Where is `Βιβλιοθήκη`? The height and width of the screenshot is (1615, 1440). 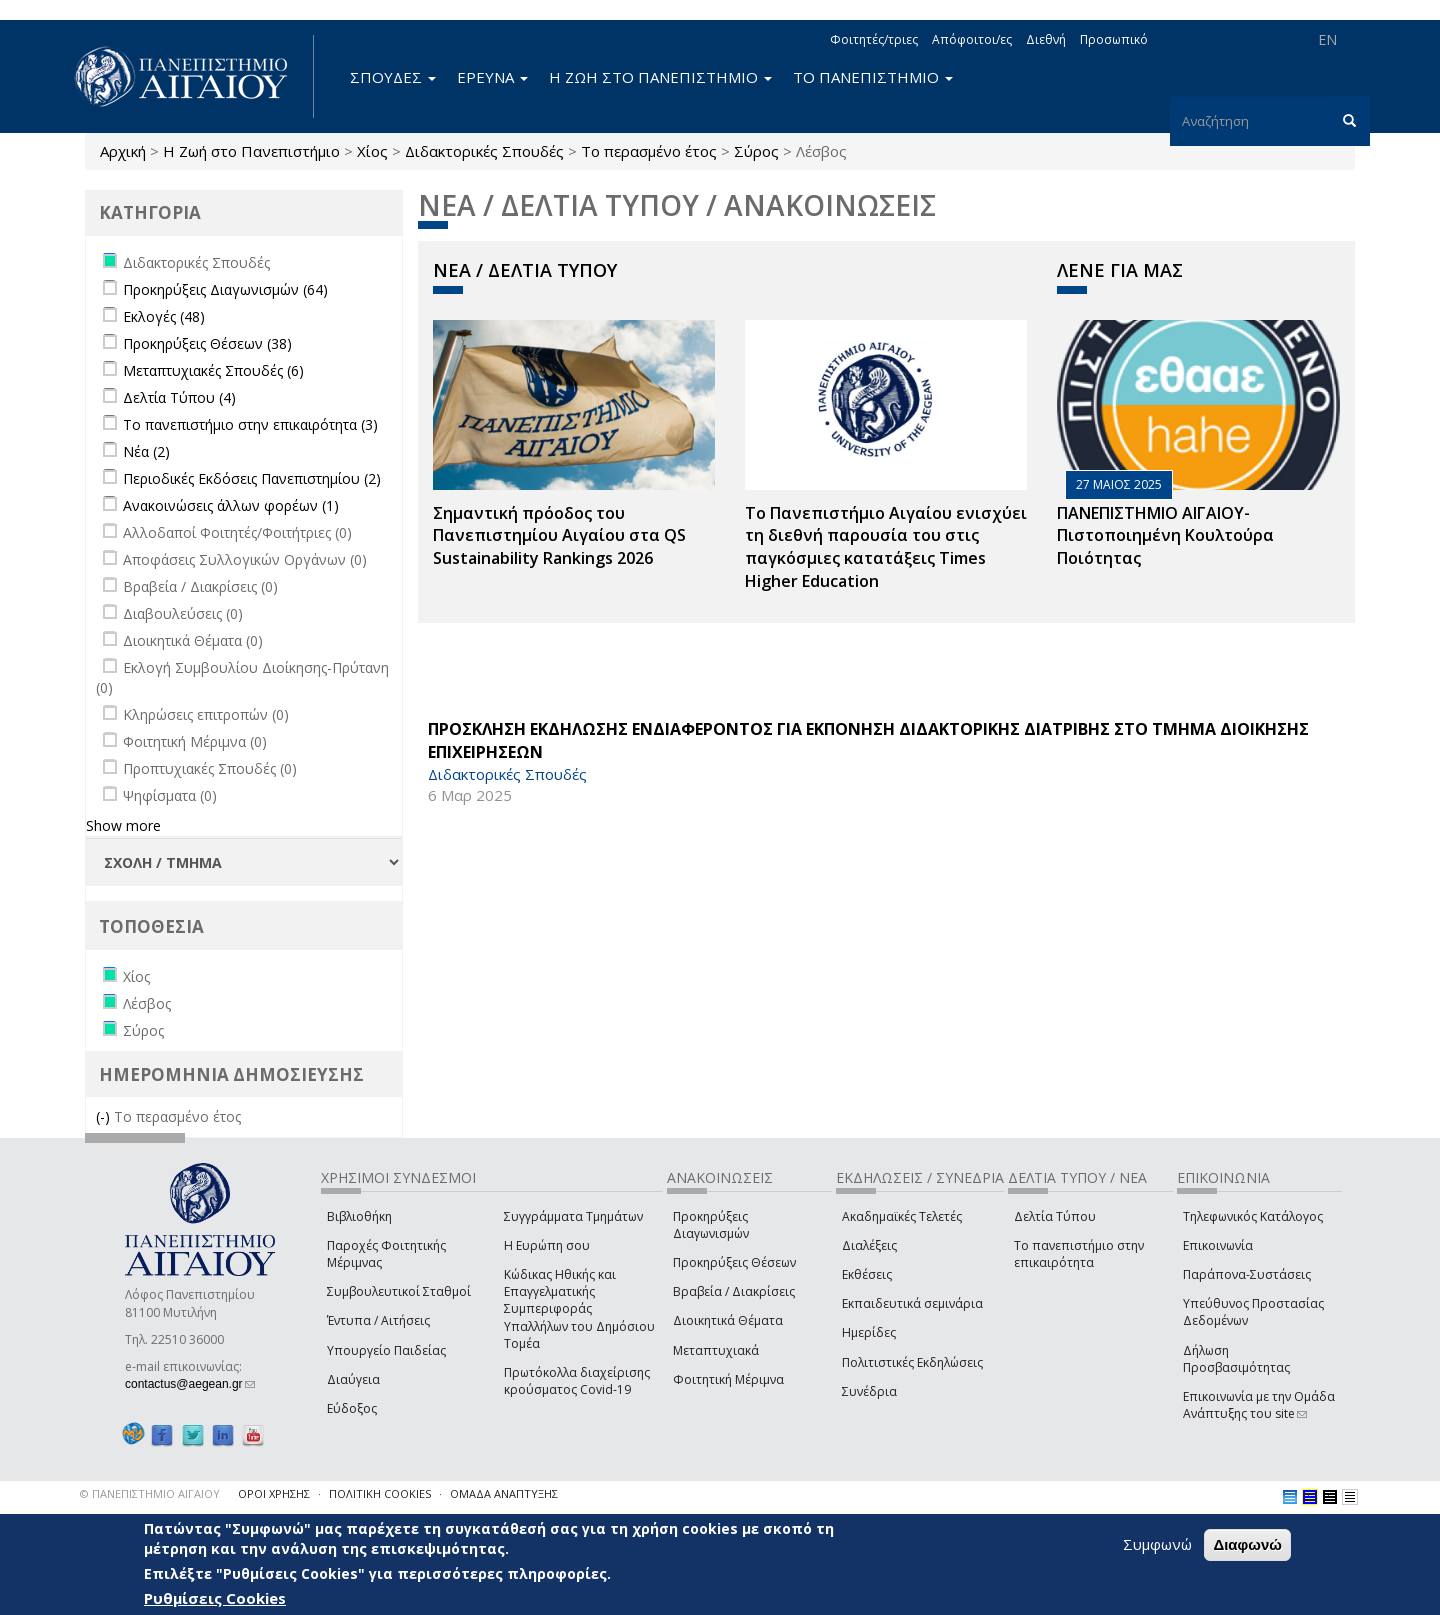
Βιβλιοθήκη is located at coordinates (359, 1216).